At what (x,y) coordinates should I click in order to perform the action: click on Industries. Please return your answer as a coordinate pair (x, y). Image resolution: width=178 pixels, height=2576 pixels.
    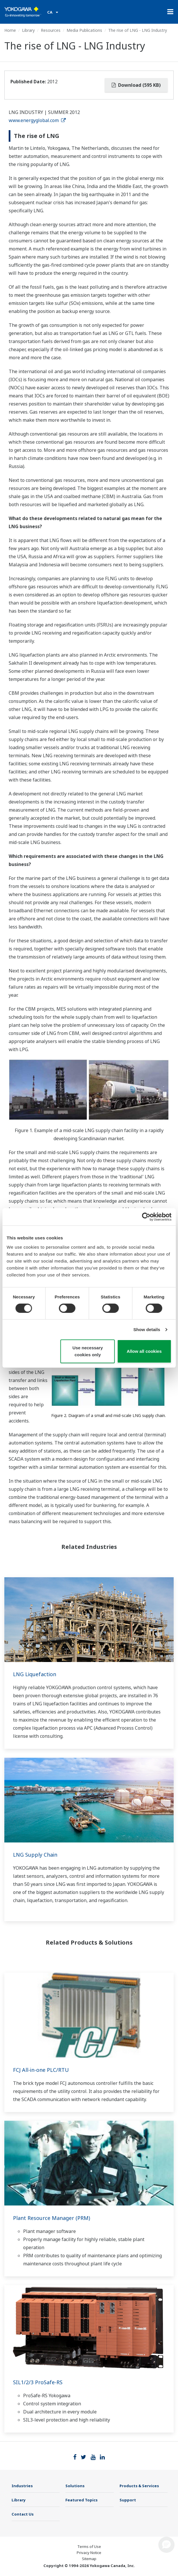
    Looking at the image, I should click on (22, 2485).